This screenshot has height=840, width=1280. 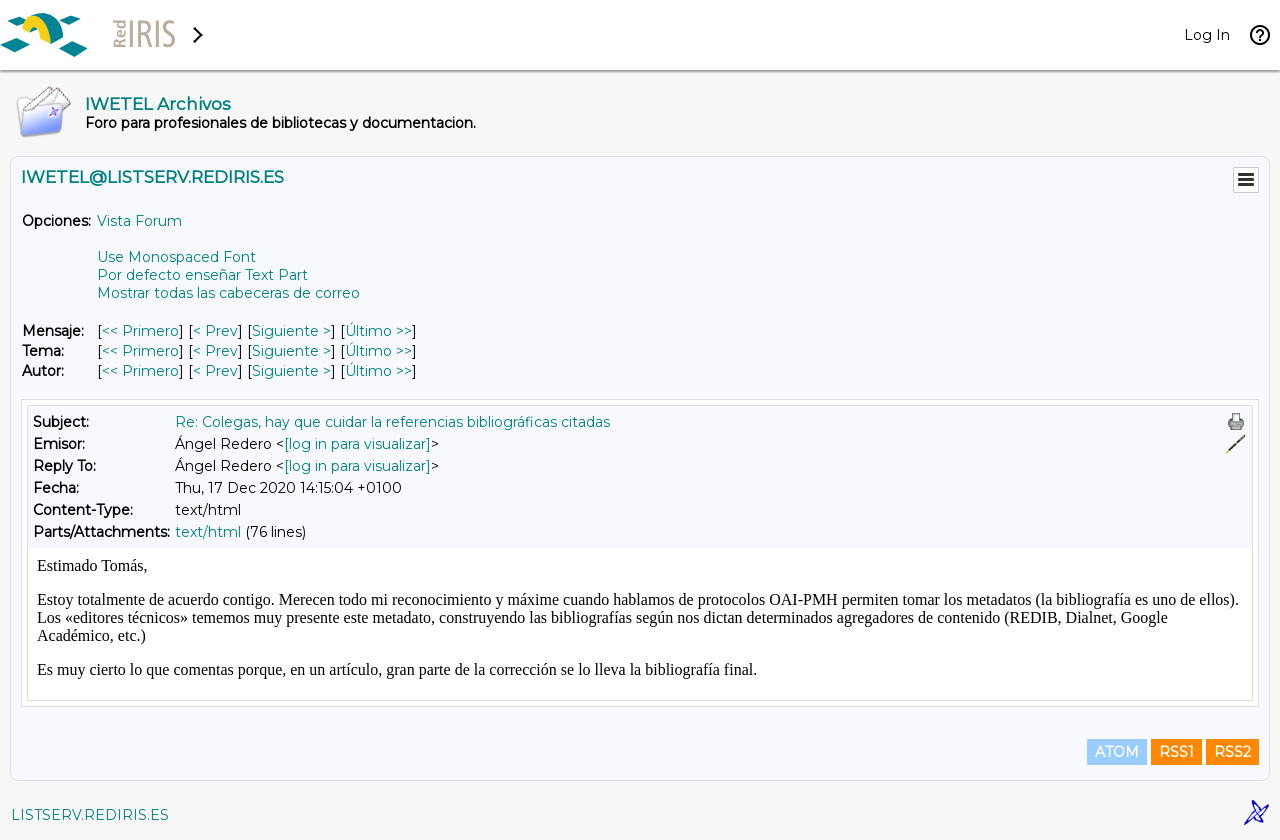 What do you see at coordinates (291, 331) in the screenshot?
I see `Siguiente > [Siguiente Mensaje]` at bounding box center [291, 331].